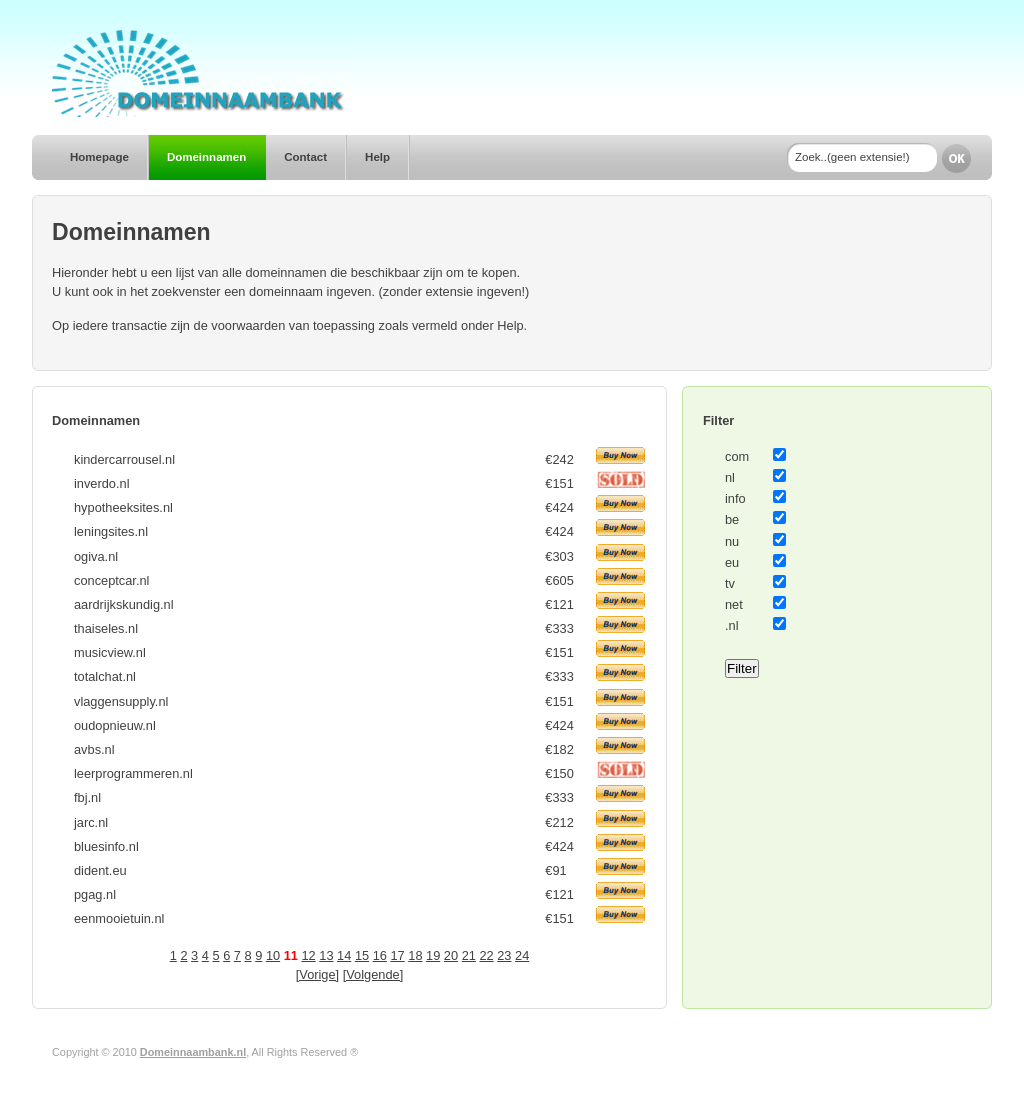 The height and width of the screenshot is (1104, 1024). Describe the element at coordinates (486, 955) in the screenshot. I see `22` at that location.